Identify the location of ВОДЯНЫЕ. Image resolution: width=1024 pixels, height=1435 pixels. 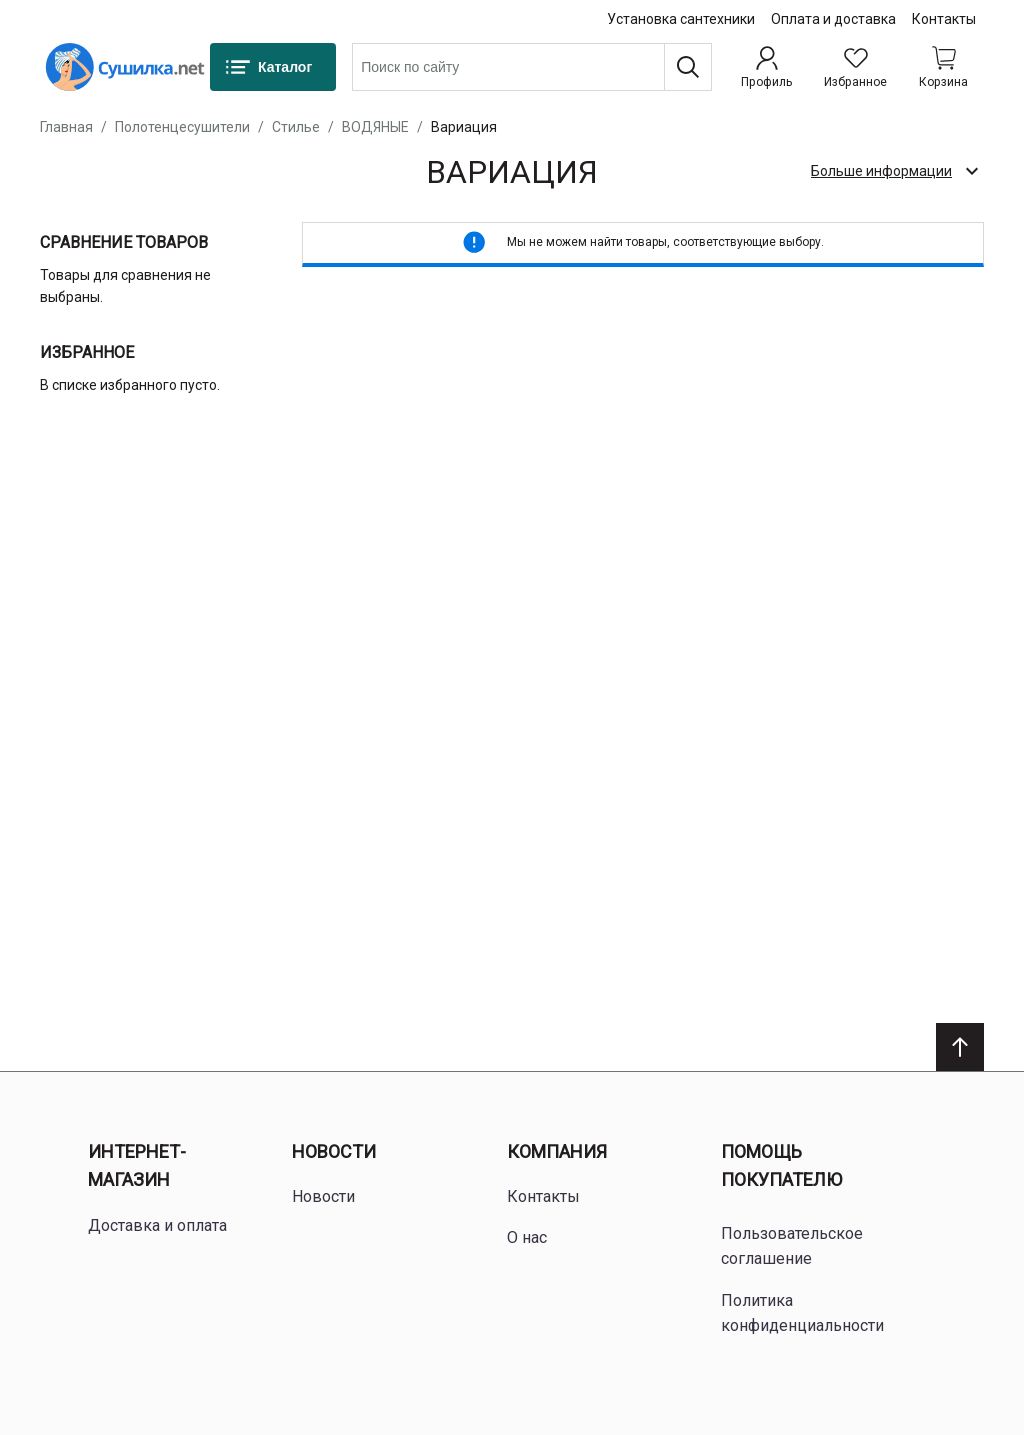
(375, 127).